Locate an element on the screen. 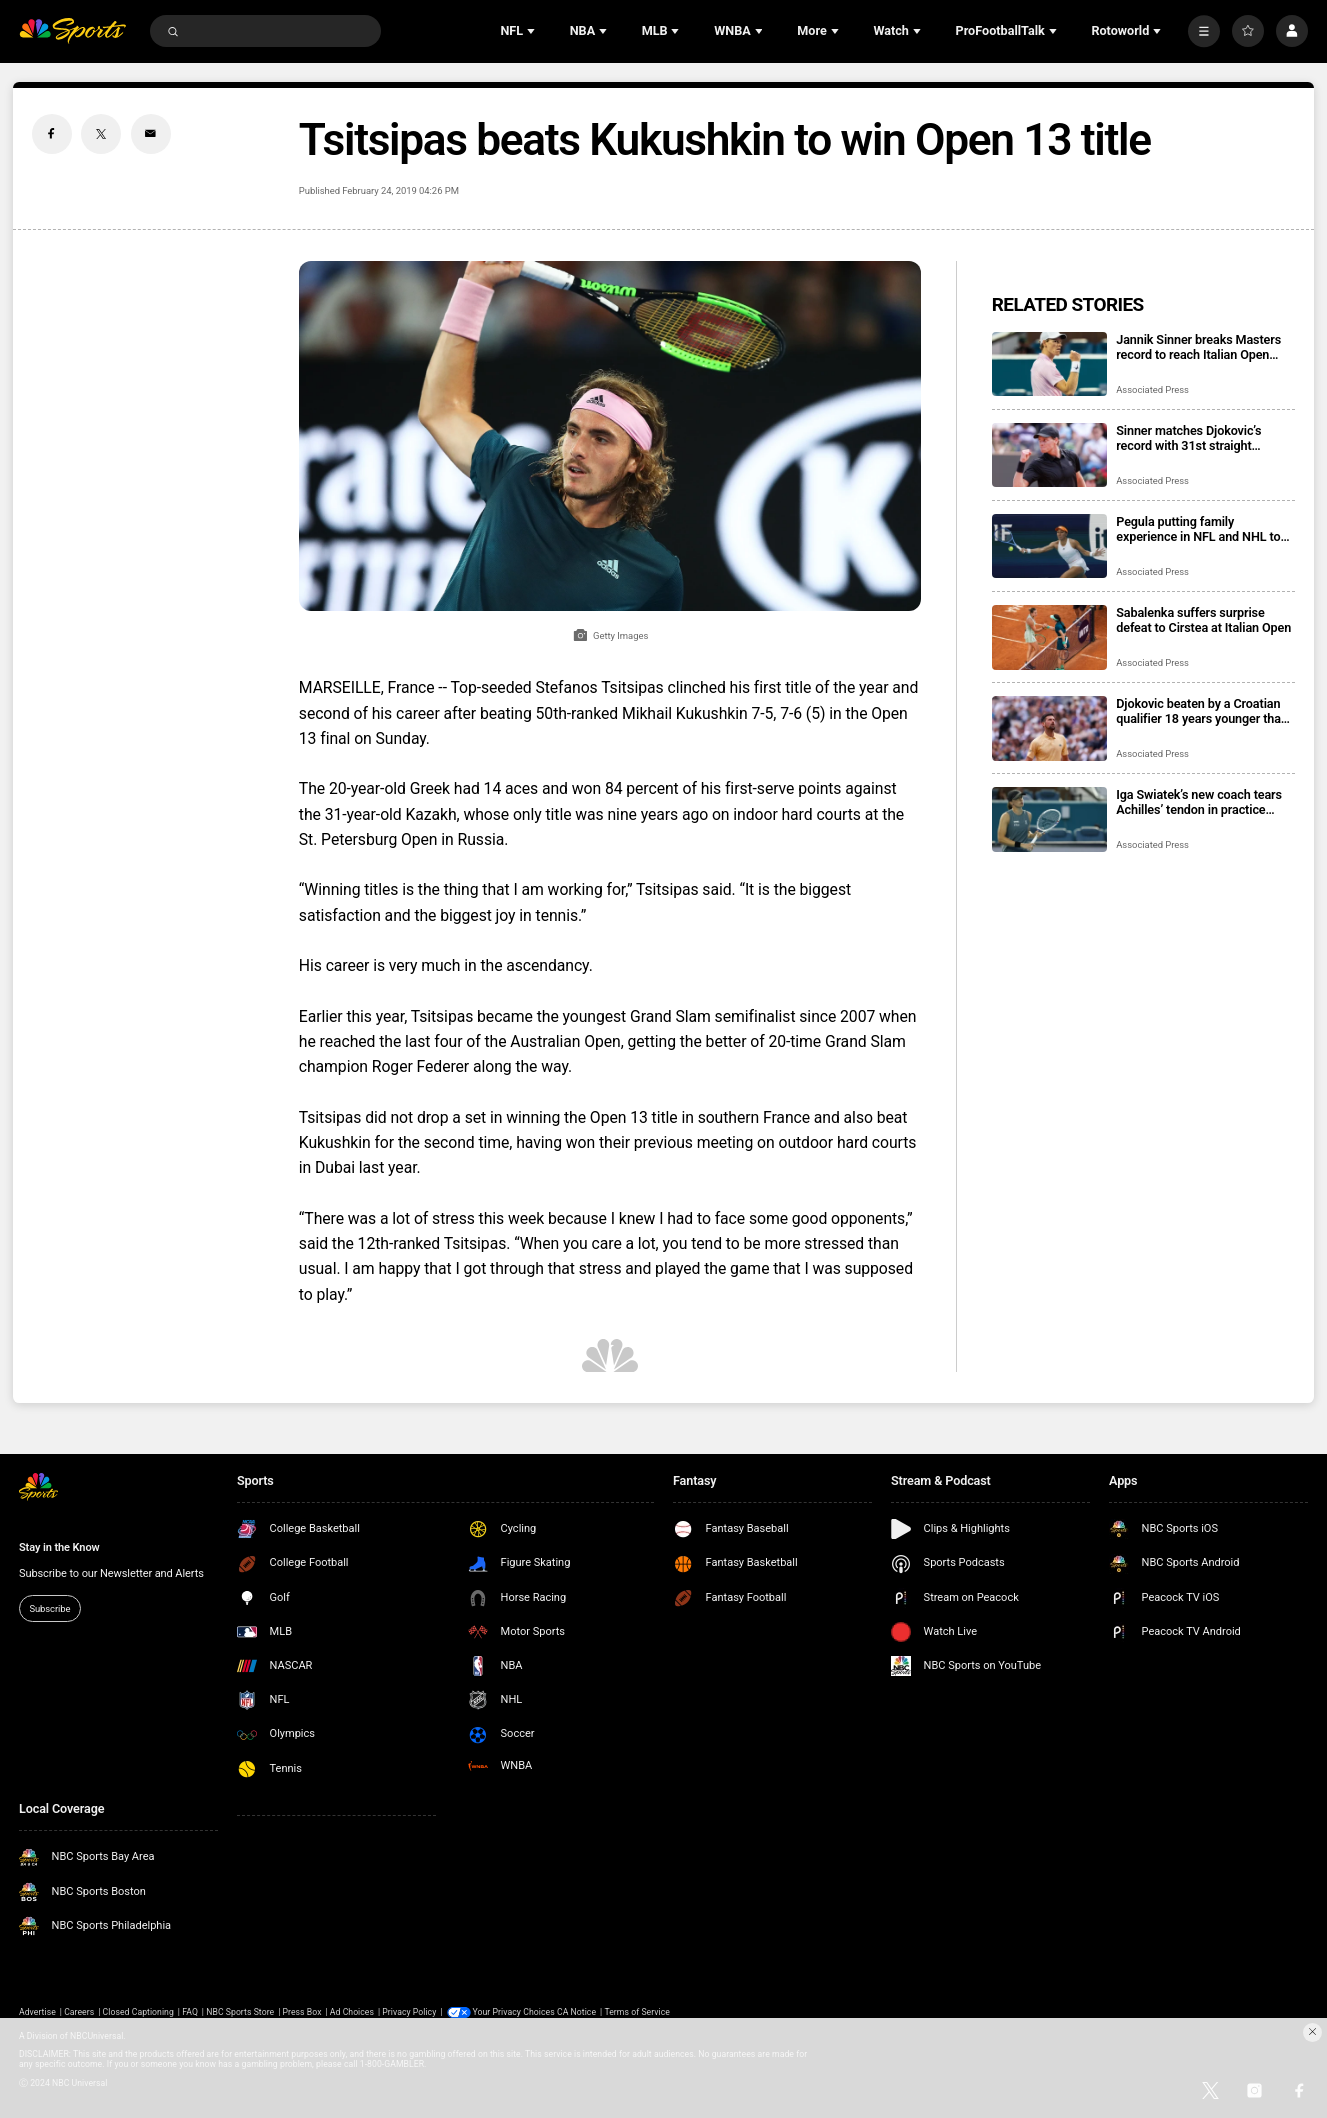 This screenshot has width=1327, height=2118. Sabalenka suffers surprise defeat to Cirstea at Italian Open is located at coordinates (1203, 620).